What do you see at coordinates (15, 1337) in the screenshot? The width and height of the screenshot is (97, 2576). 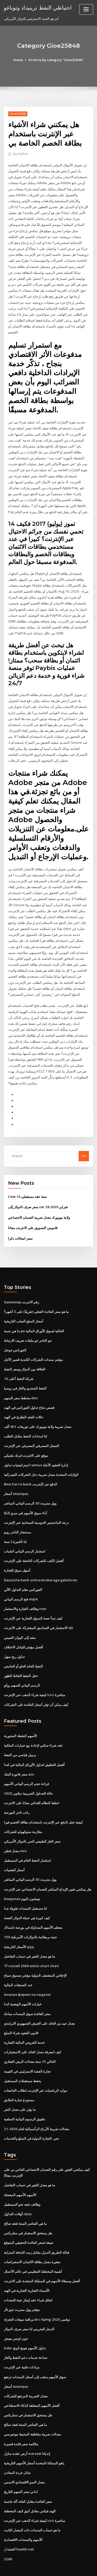 I see `الفوركس جوجل` at bounding box center [15, 1337].